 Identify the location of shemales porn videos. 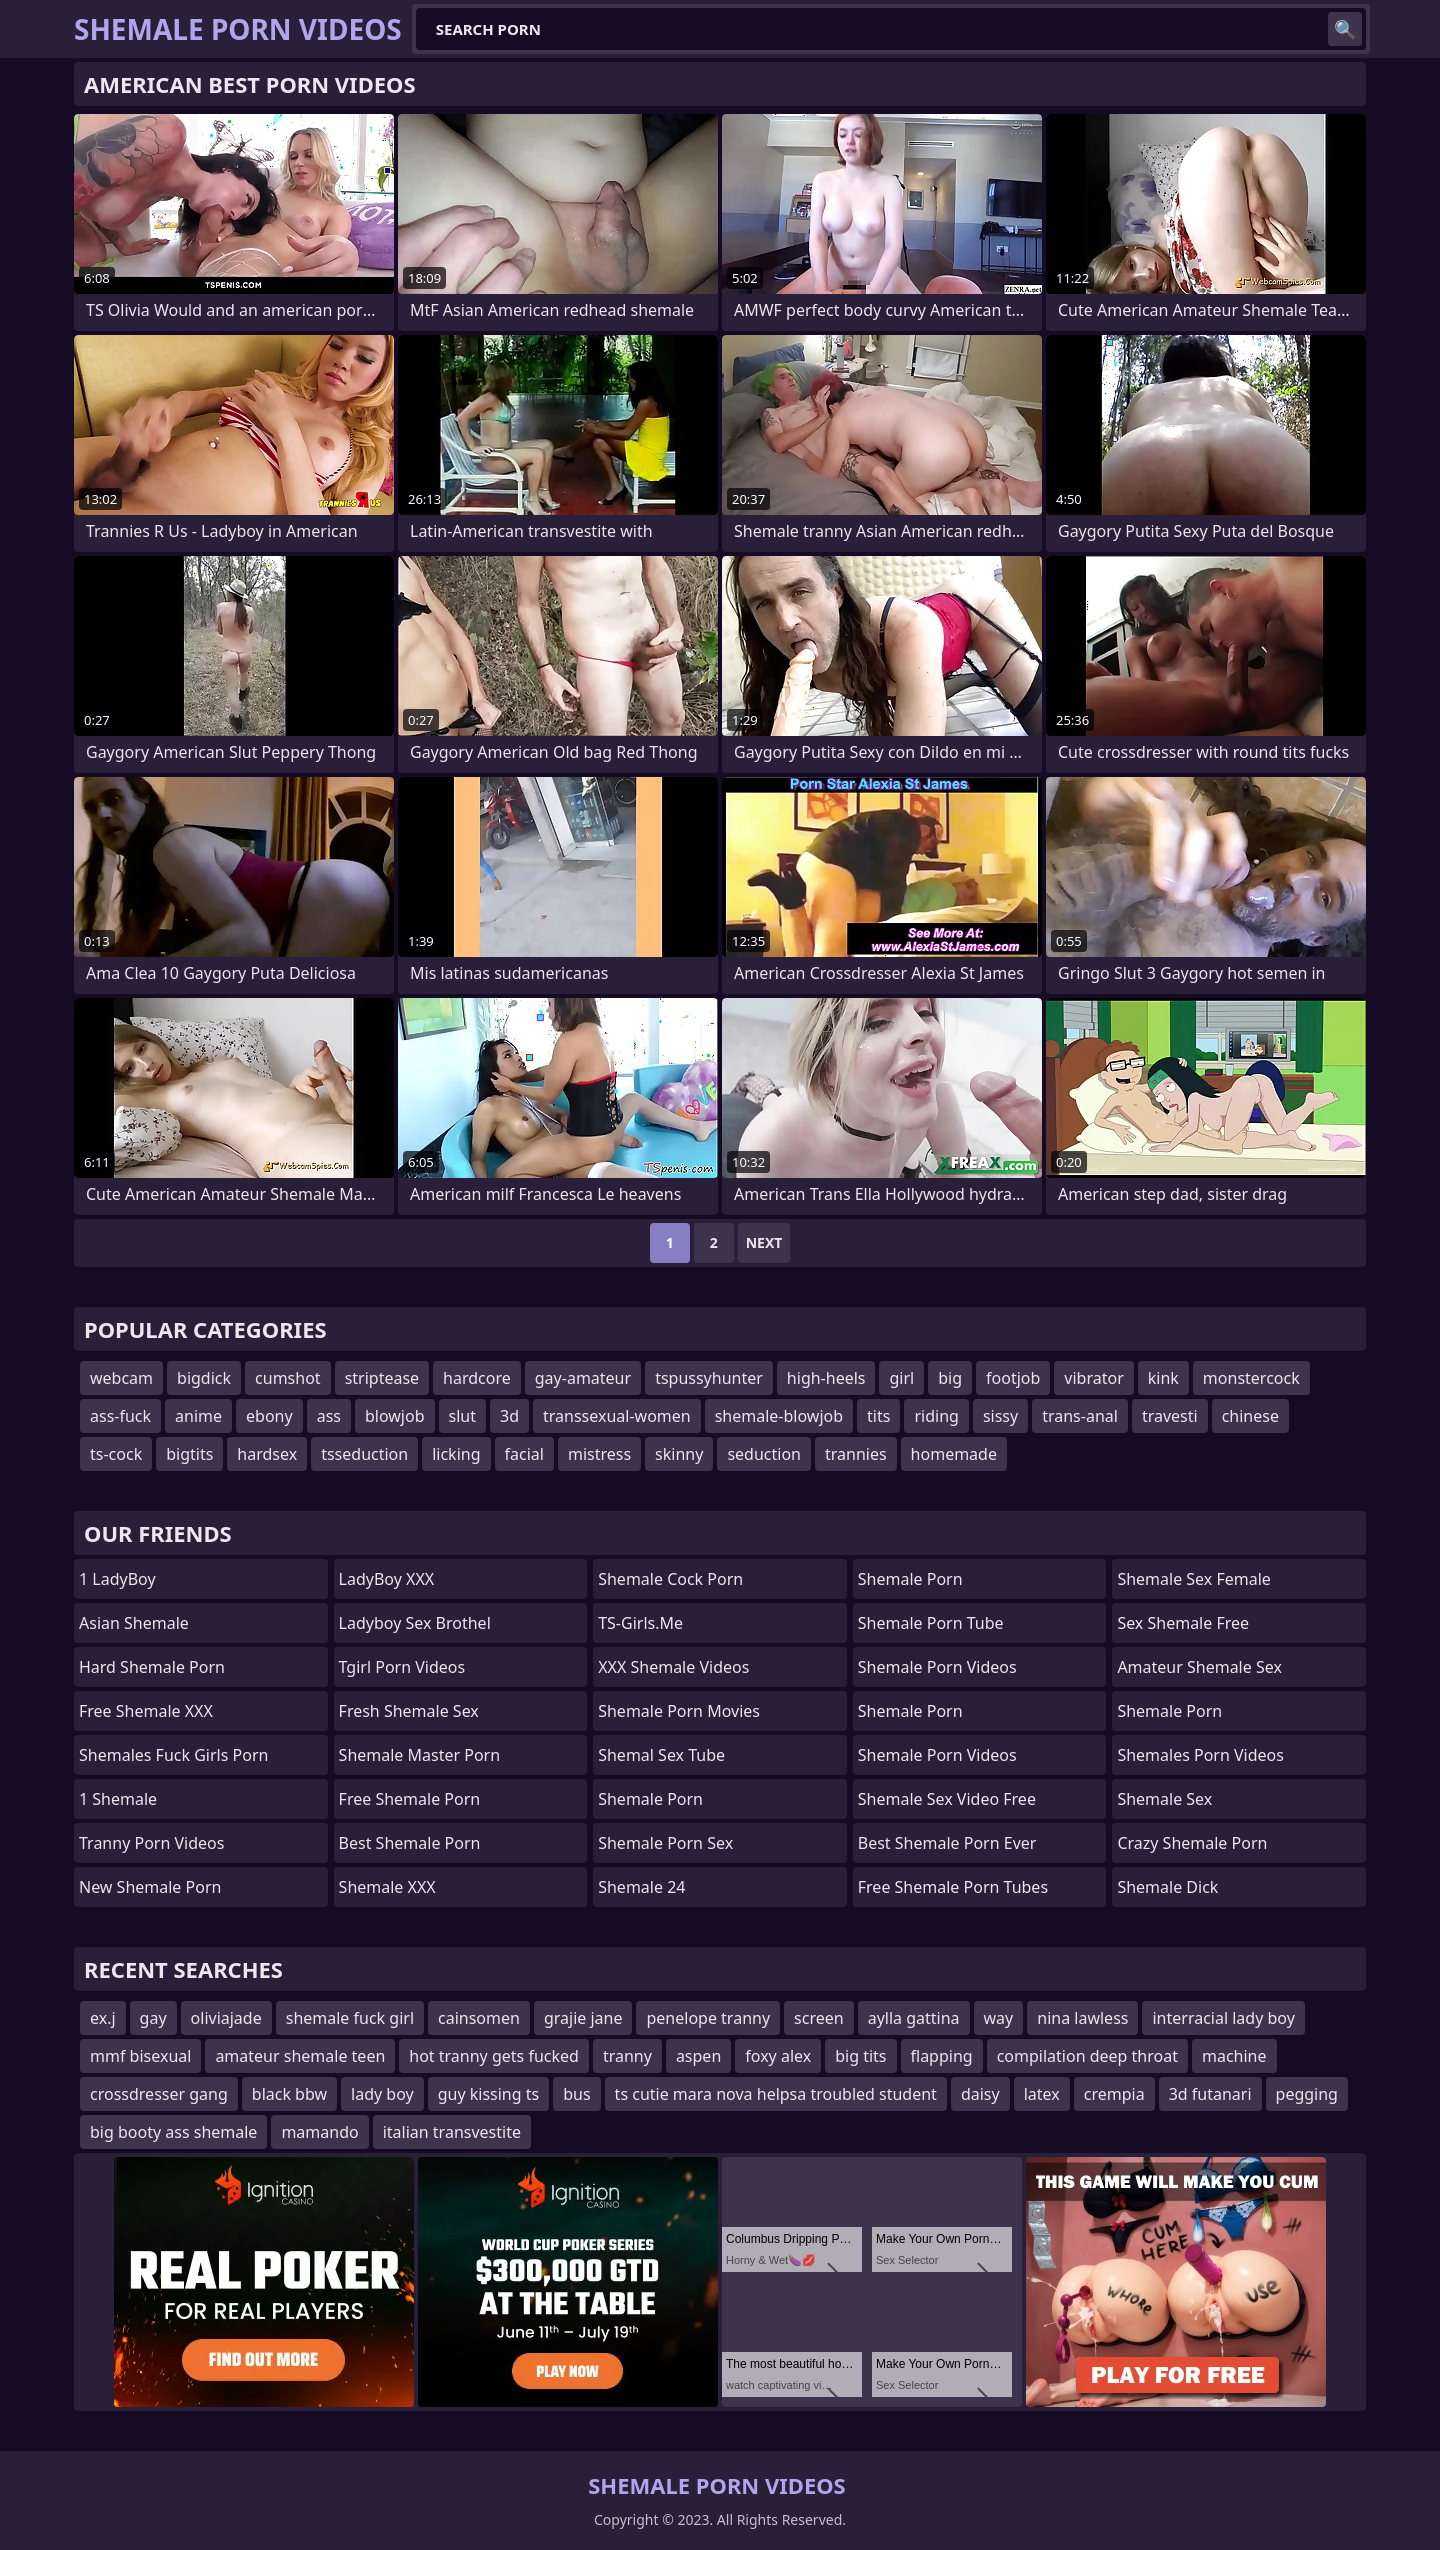
(1200, 1755).